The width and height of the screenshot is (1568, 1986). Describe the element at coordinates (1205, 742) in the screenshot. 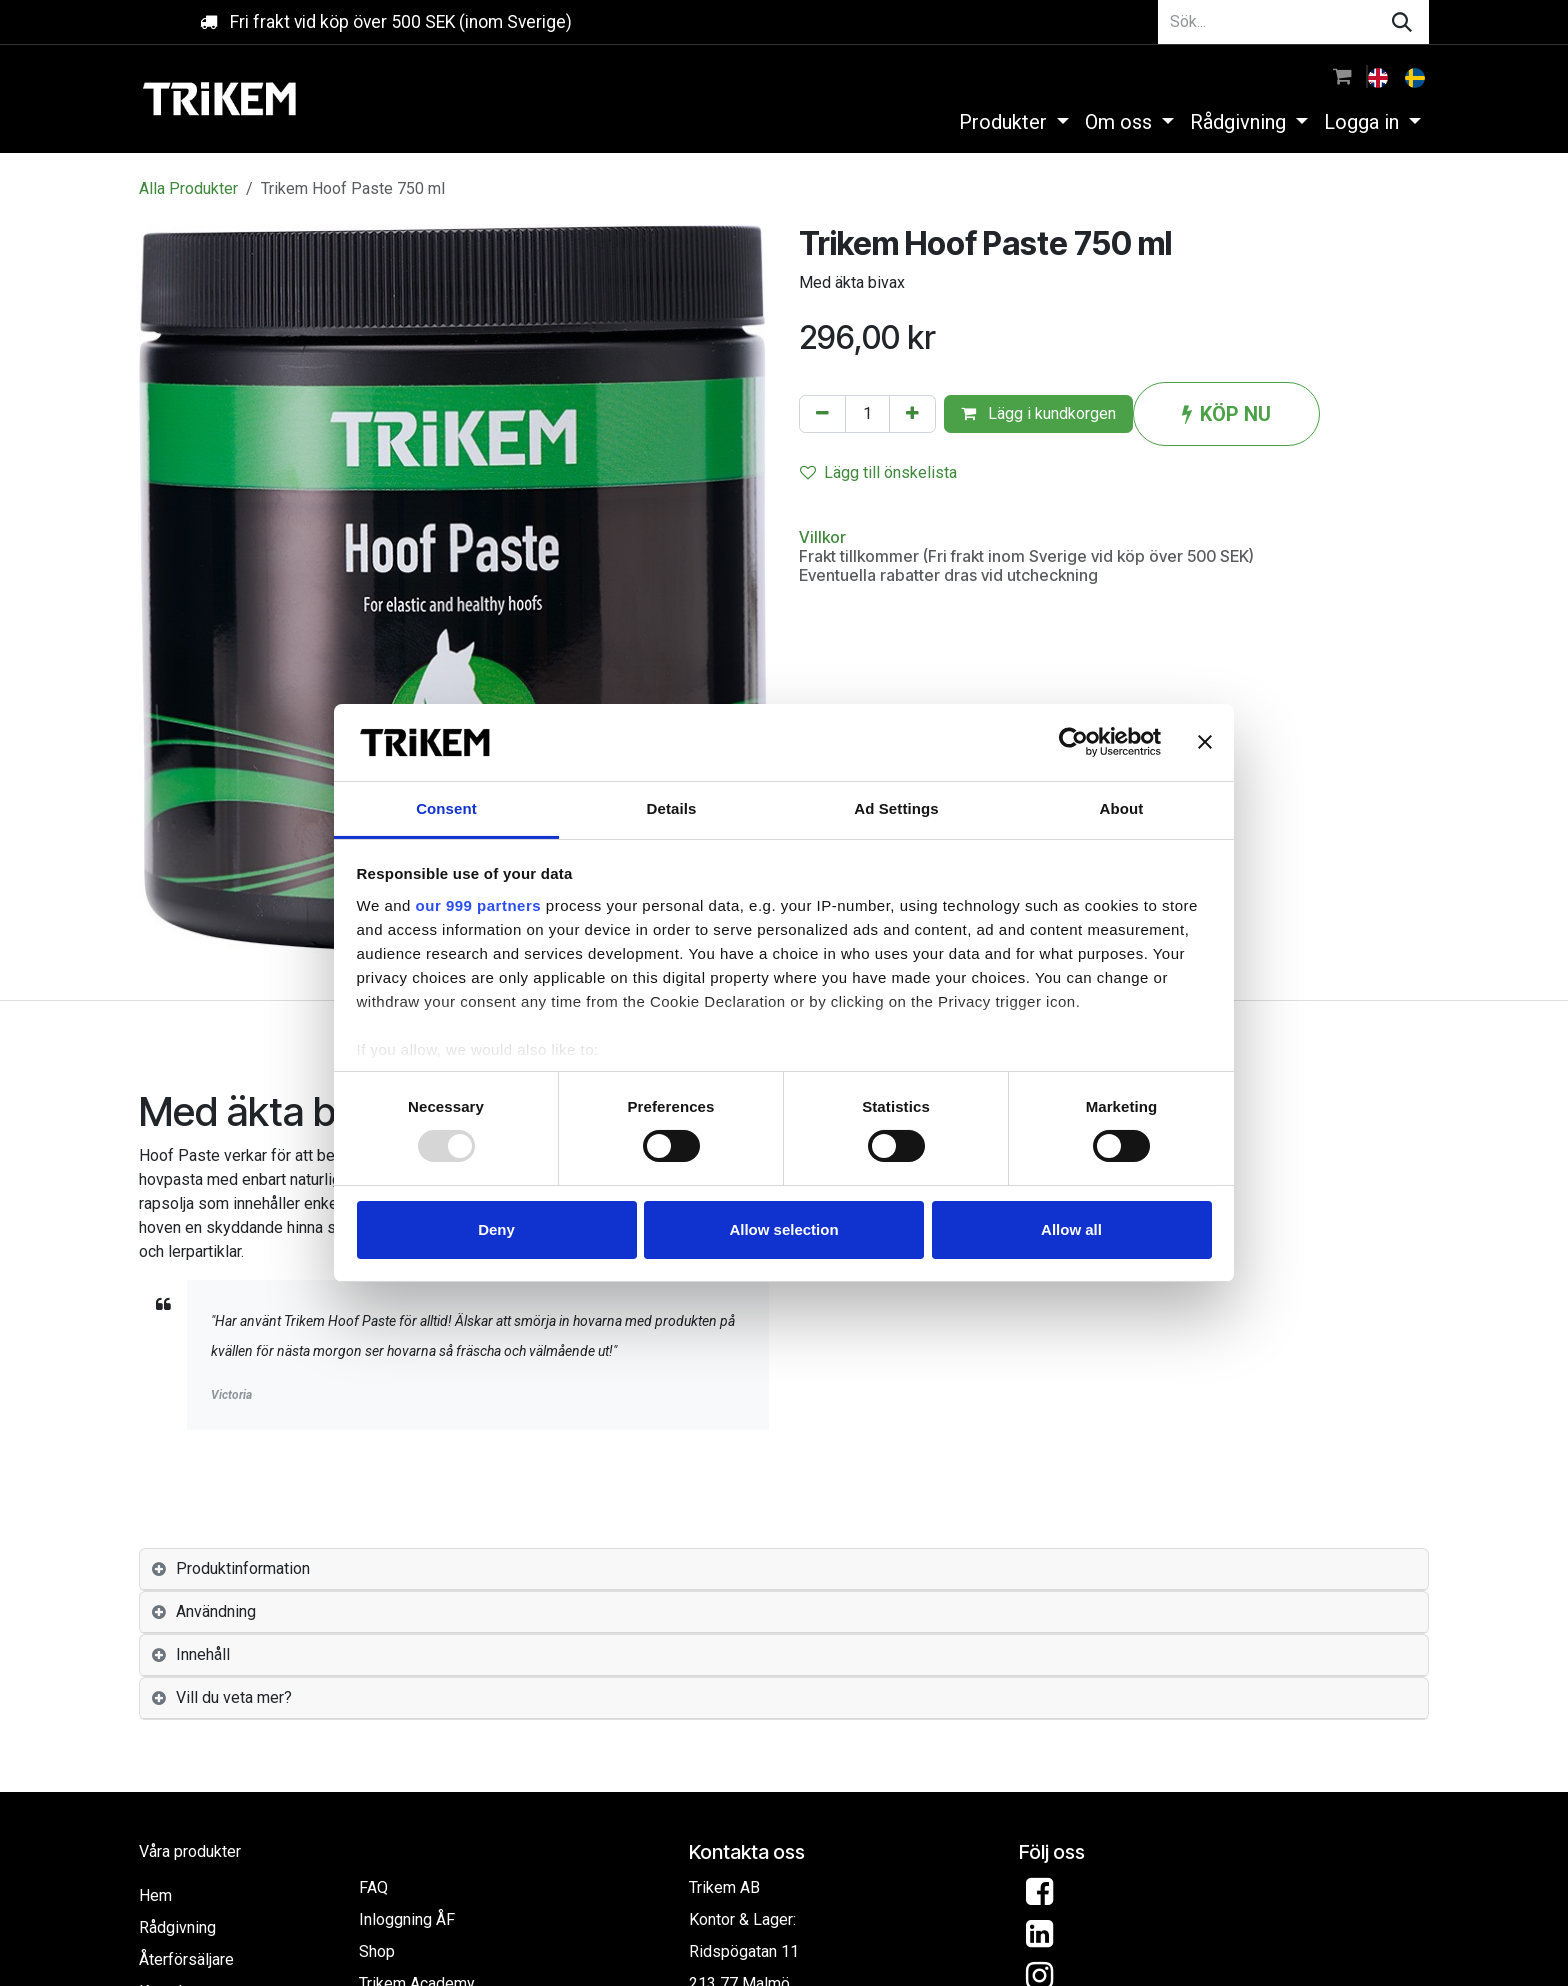

I see `[Close banner]` at that location.